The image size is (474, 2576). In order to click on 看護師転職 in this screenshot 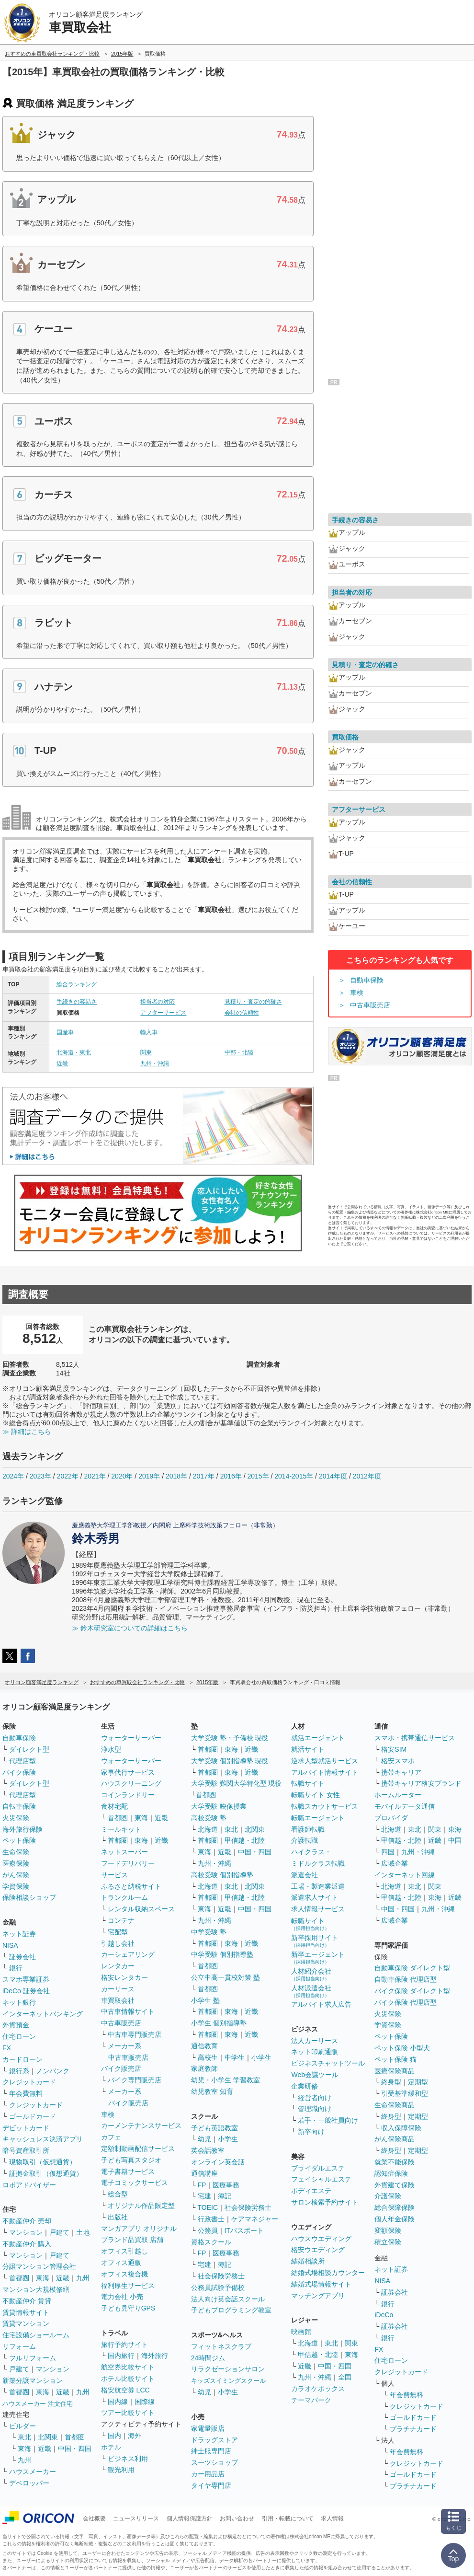, I will do `click(308, 1829)`.